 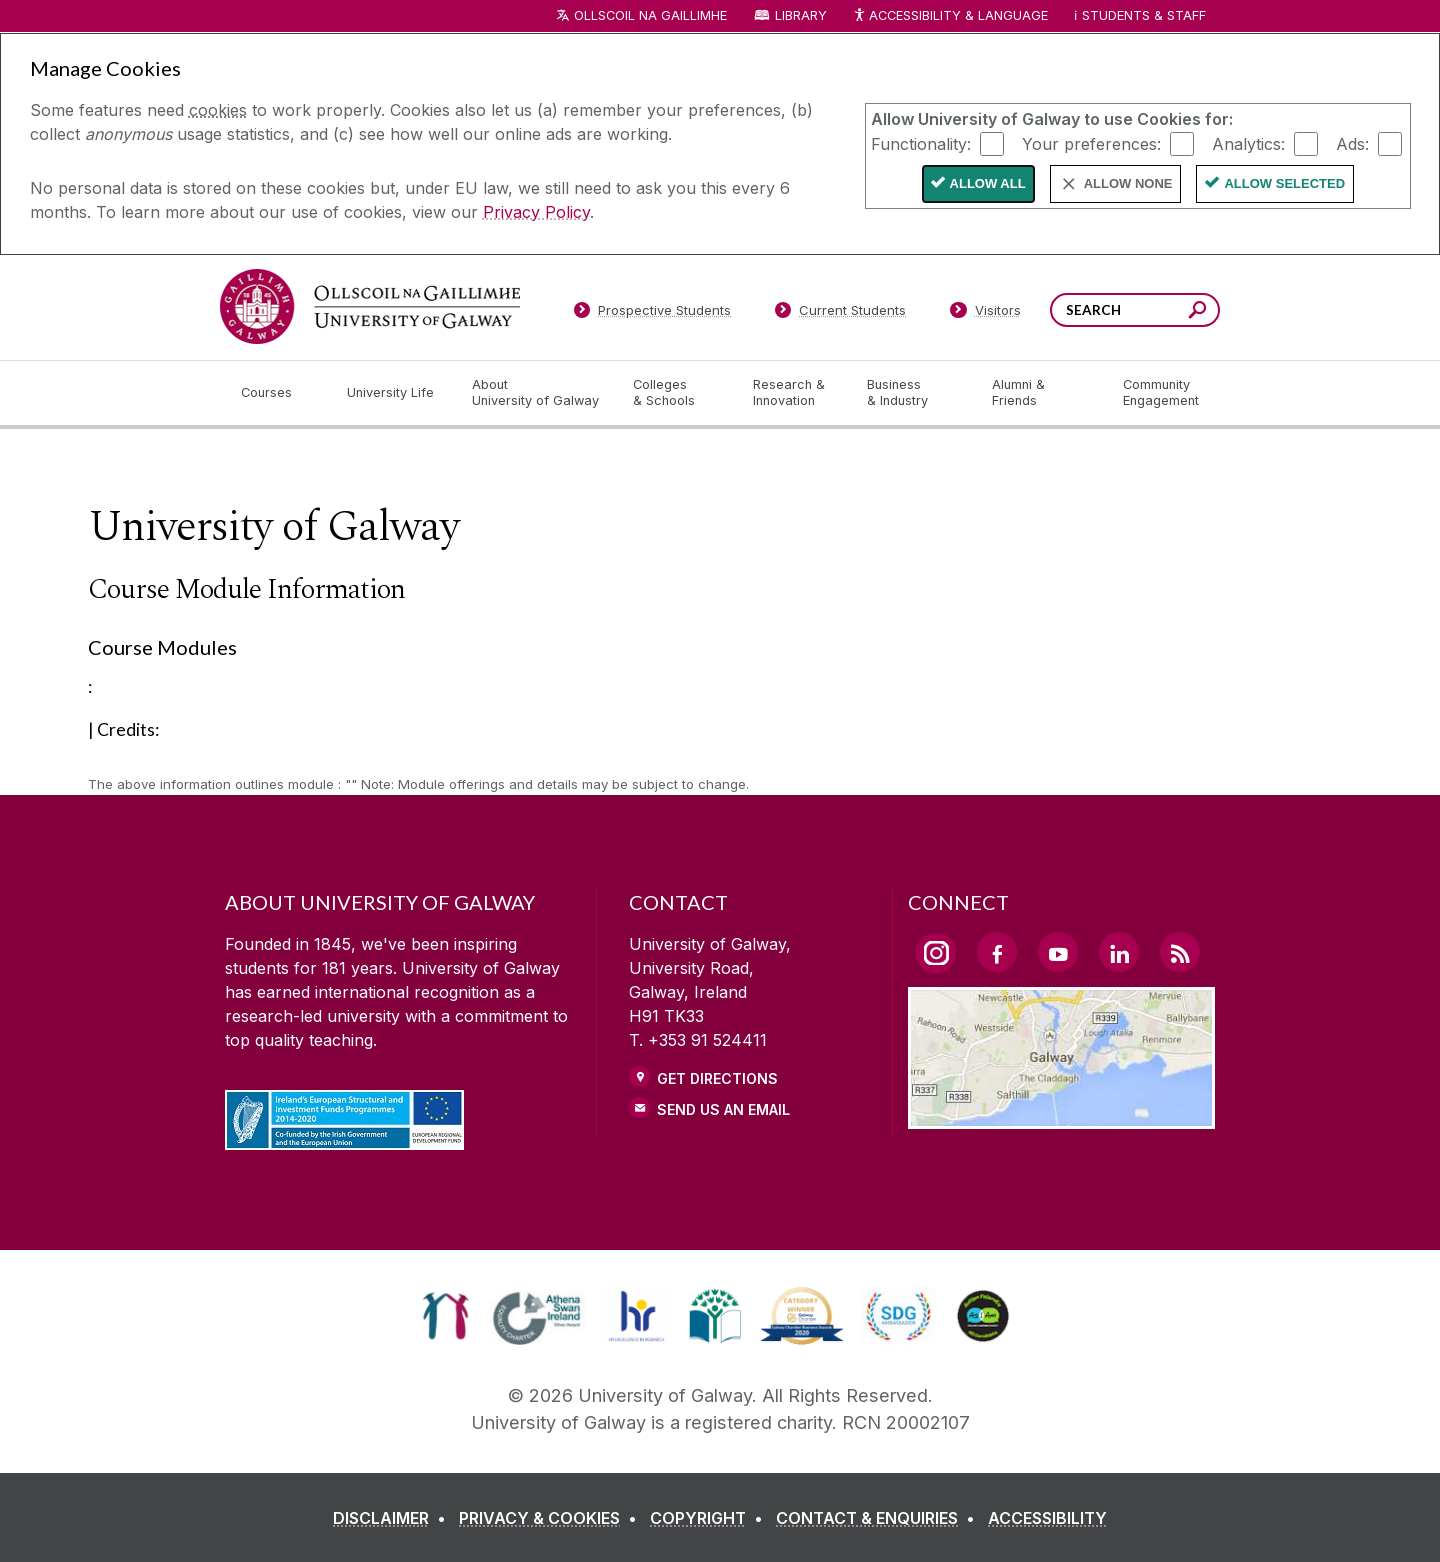 I want to click on [Colleges & Schools], so click(x=677, y=393).